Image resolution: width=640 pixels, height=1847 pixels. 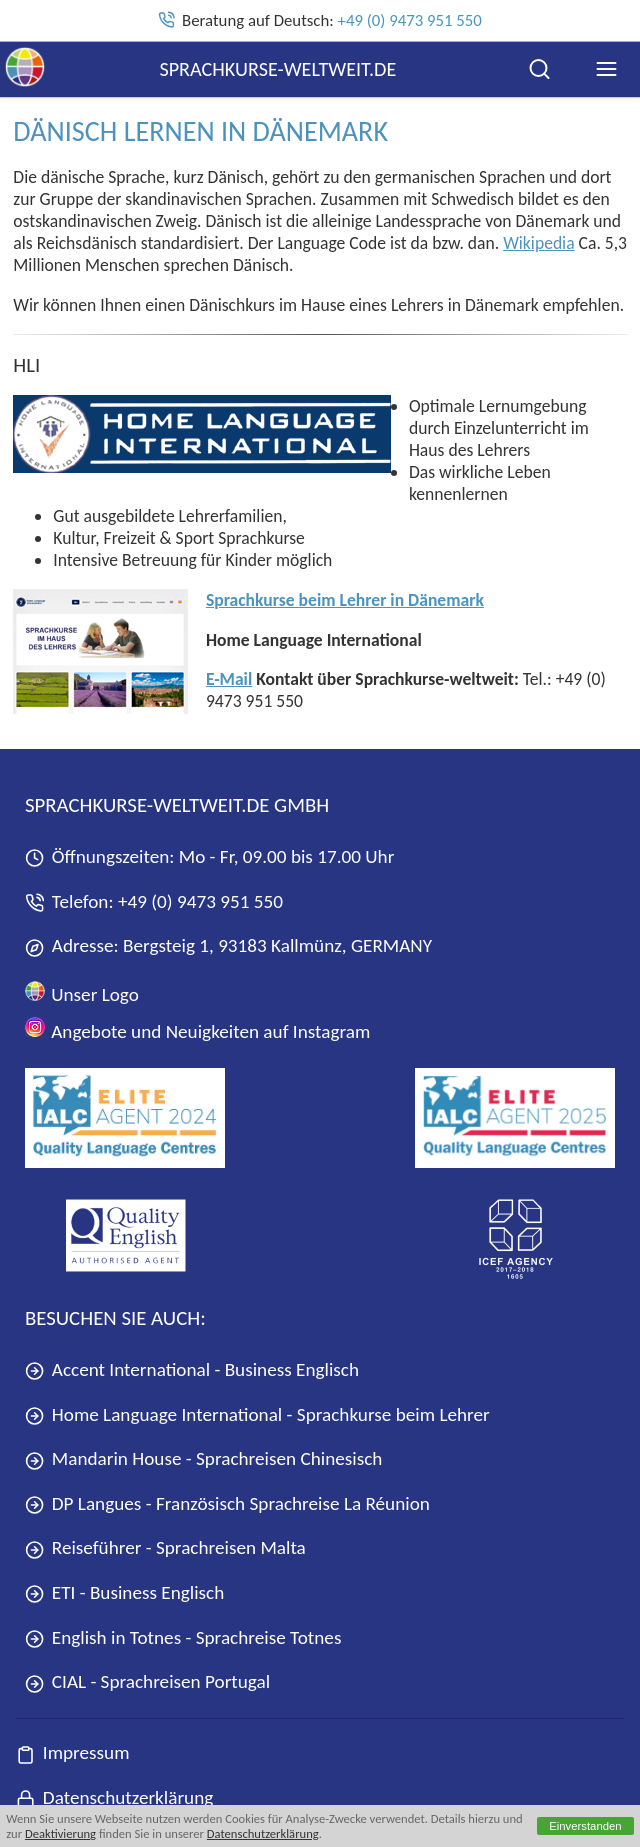 What do you see at coordinates (538, 243) in the screenshot?
I see `Wikipedia` at bounding box center [538, 243].